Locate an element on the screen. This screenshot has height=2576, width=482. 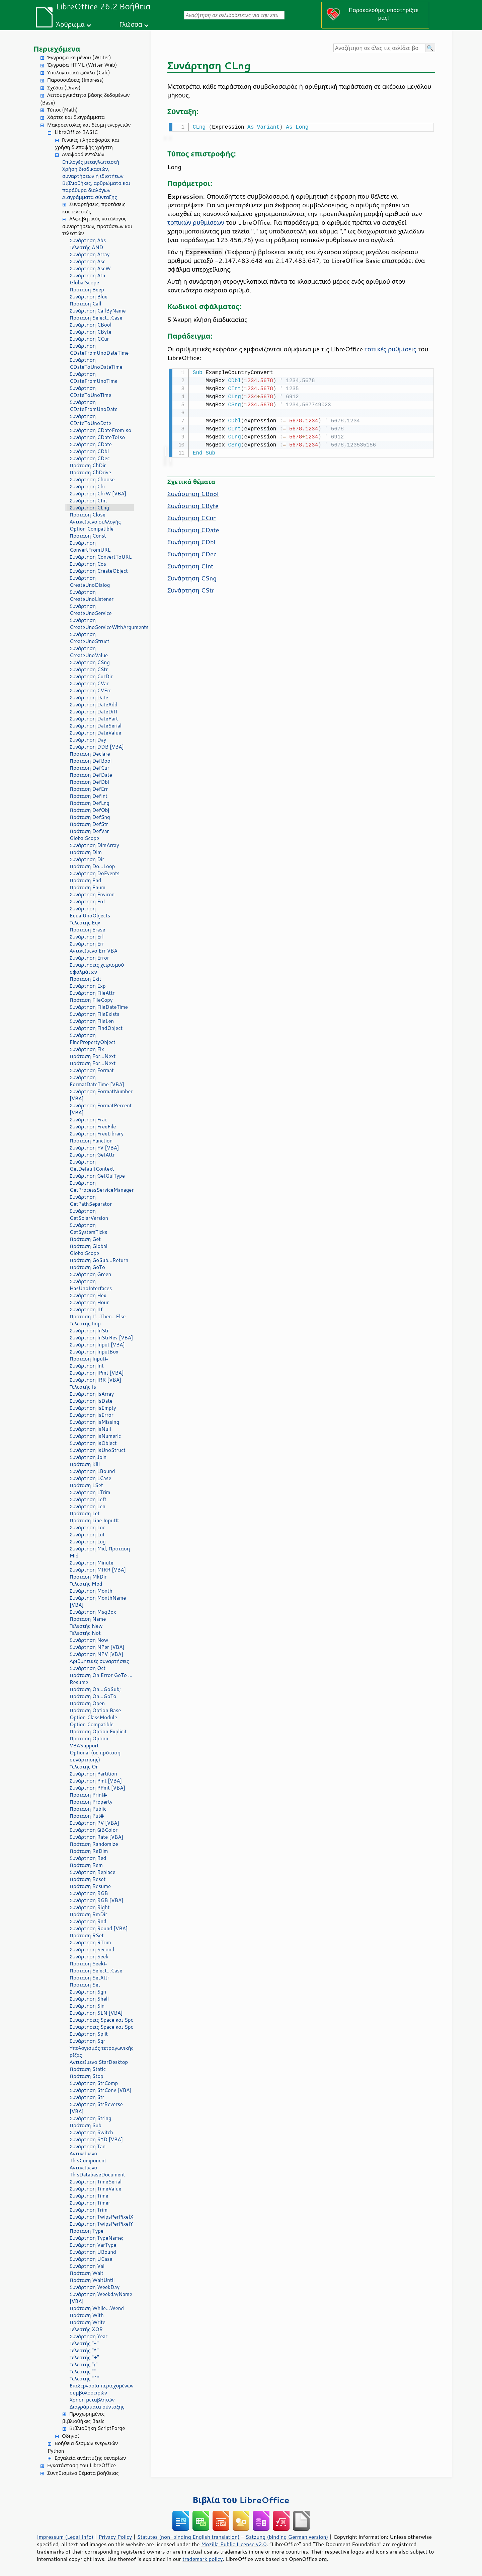
Συνάρτηση Switch is located at coordinates (91, 2132).